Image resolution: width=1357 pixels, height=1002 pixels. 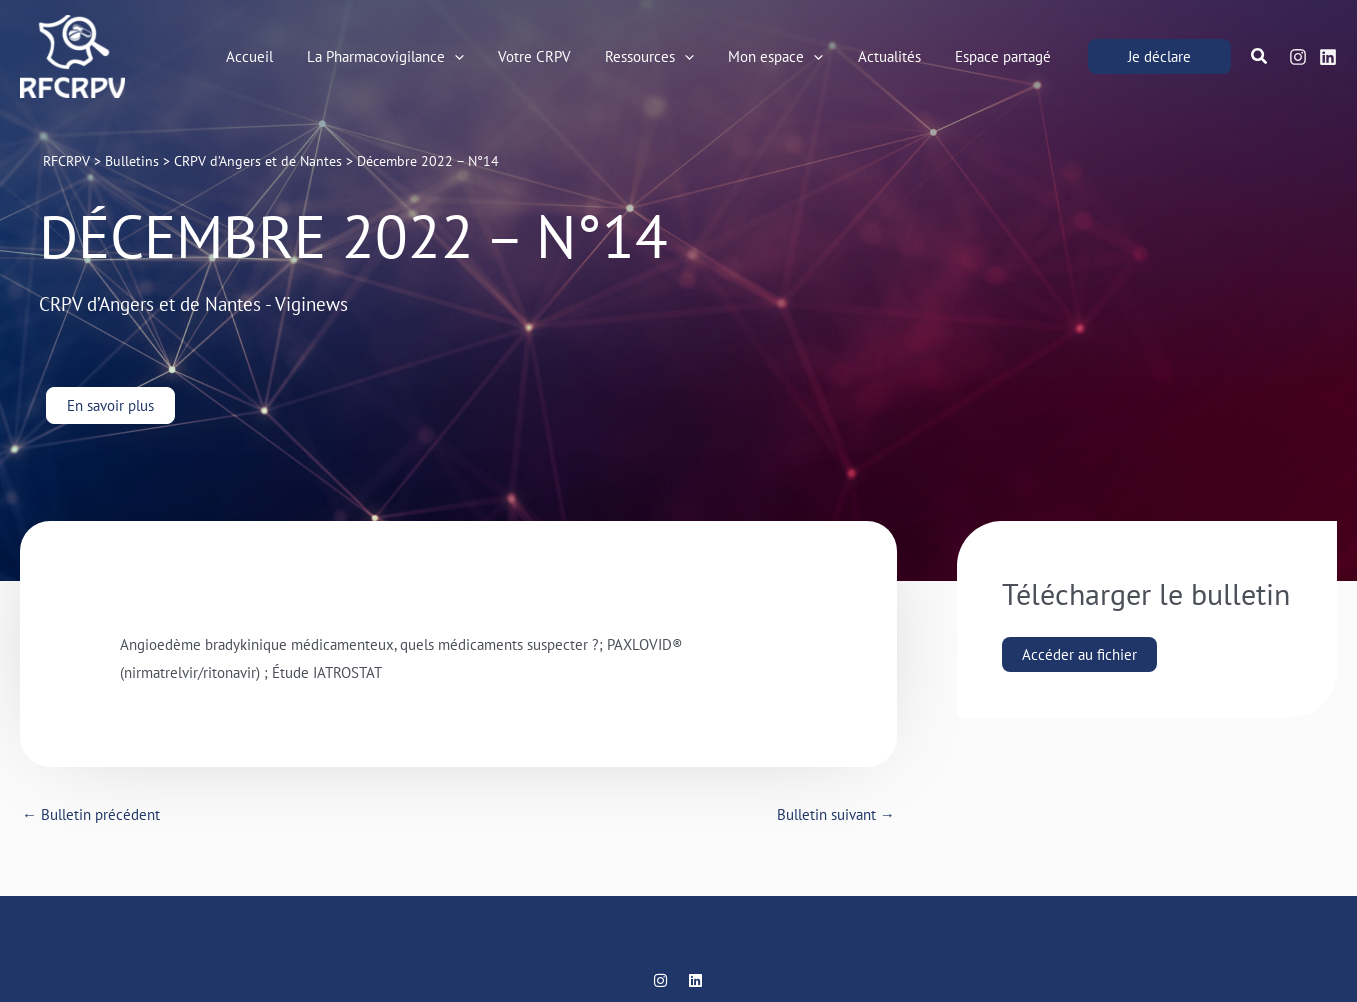 I want to click on [Instagram], so click(x=1298, y=58).